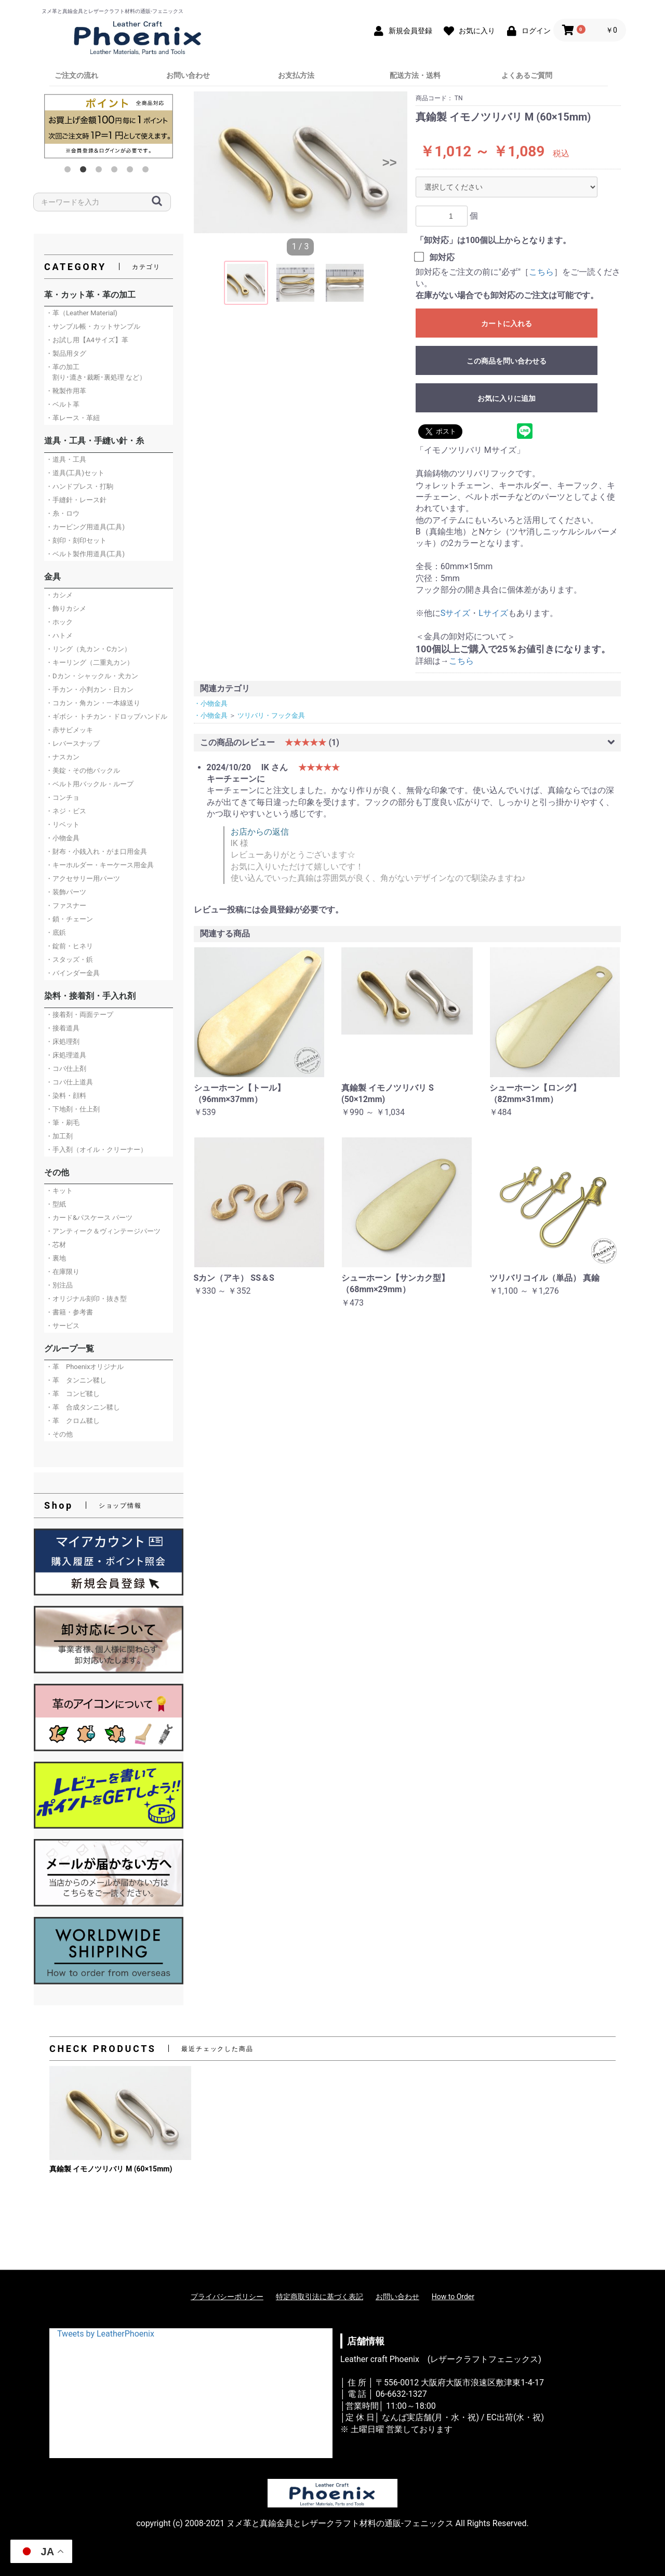 This screenshot has width=665, height=2576. What do you see at coordinates (76, 75) in the screenshot?
I see `ご注文の流れ` at bounding box center [76, 75].